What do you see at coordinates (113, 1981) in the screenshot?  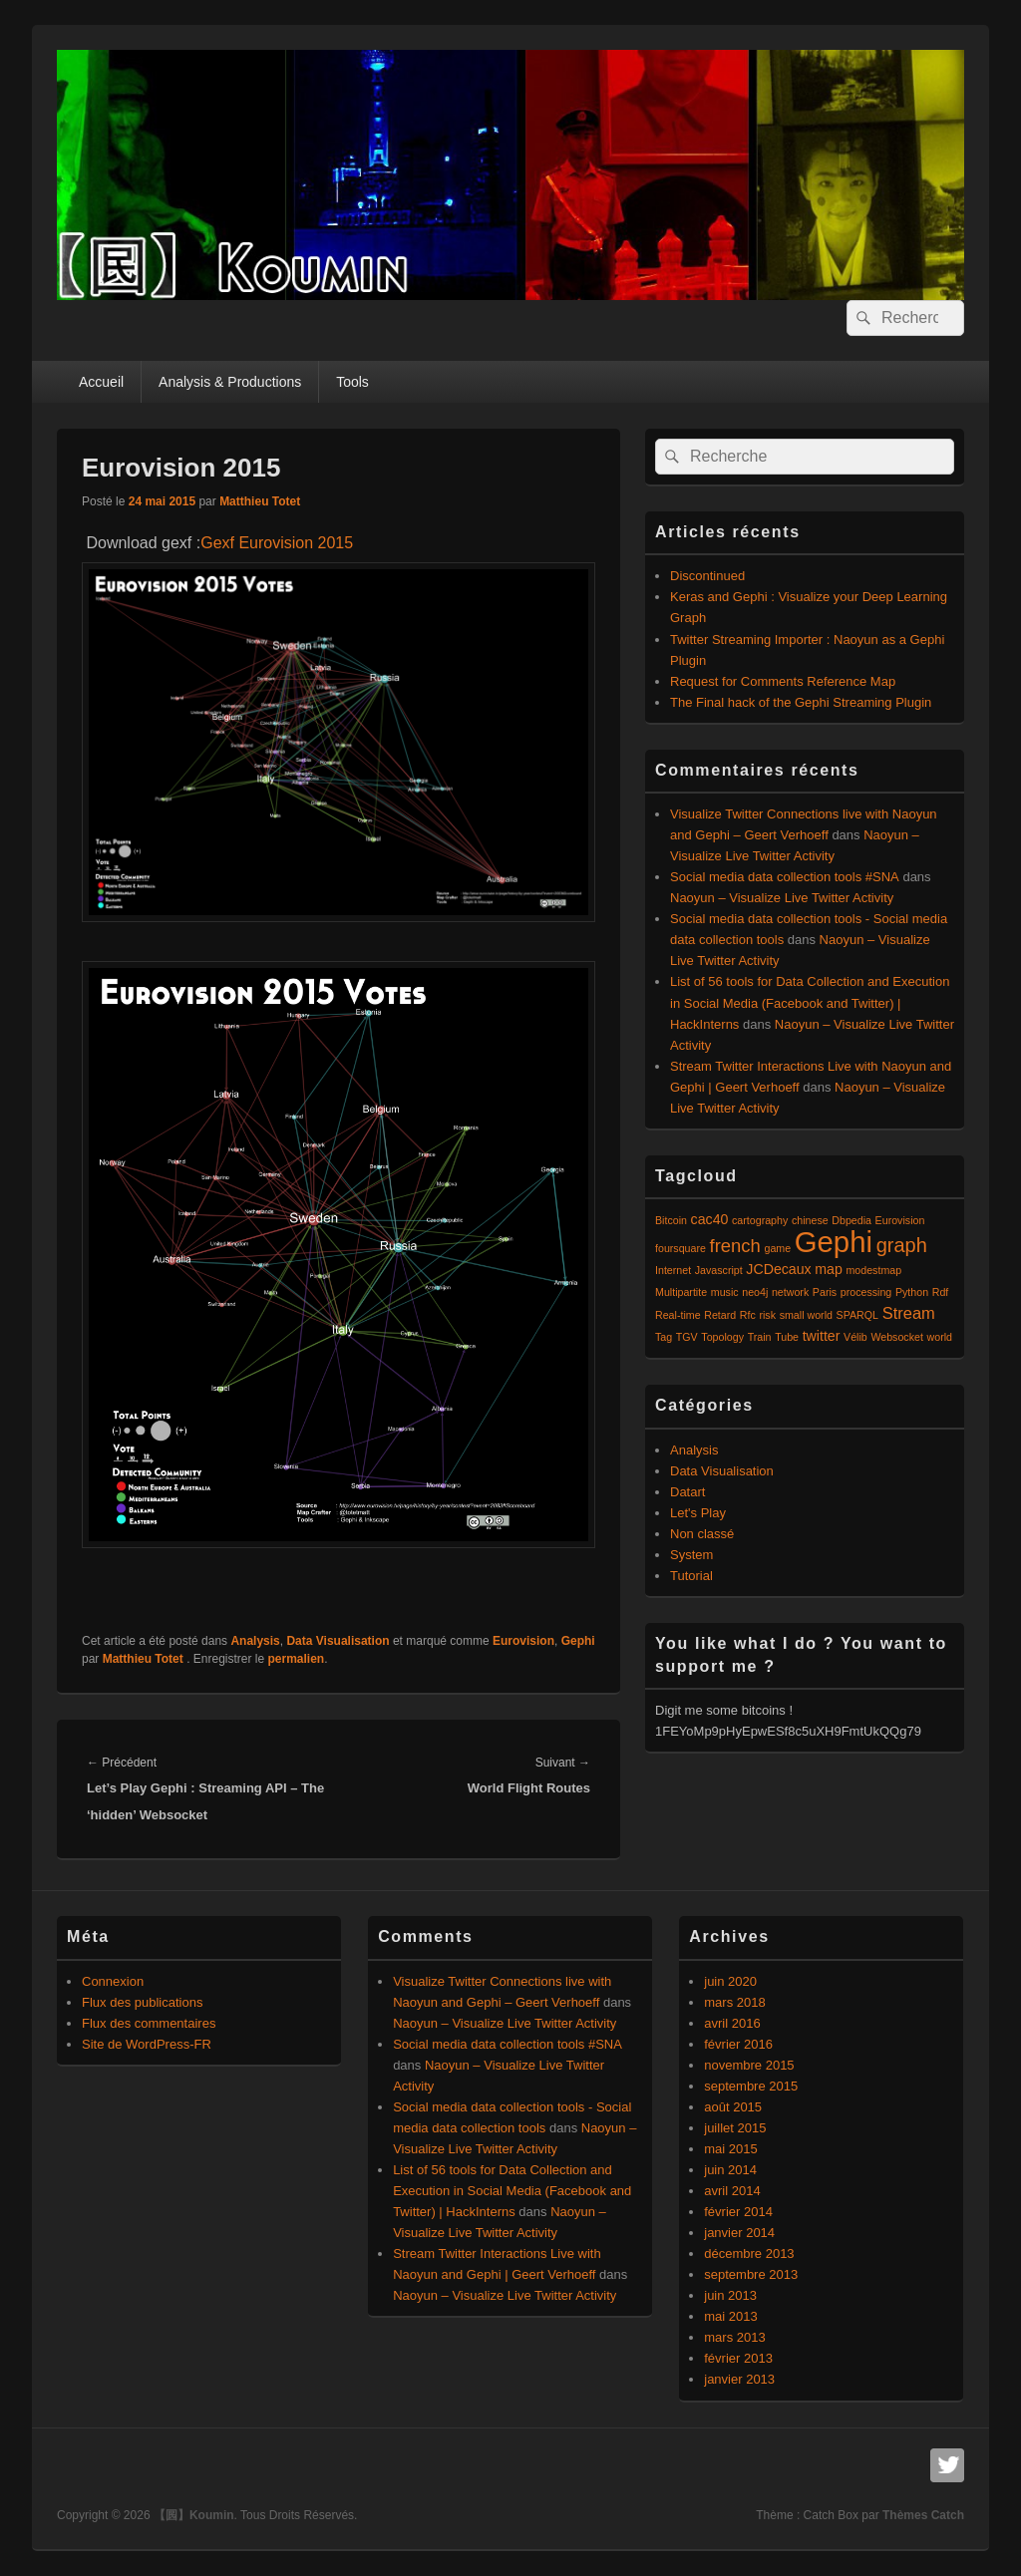 I see `Connexion` at bounding box center [113, 1981].